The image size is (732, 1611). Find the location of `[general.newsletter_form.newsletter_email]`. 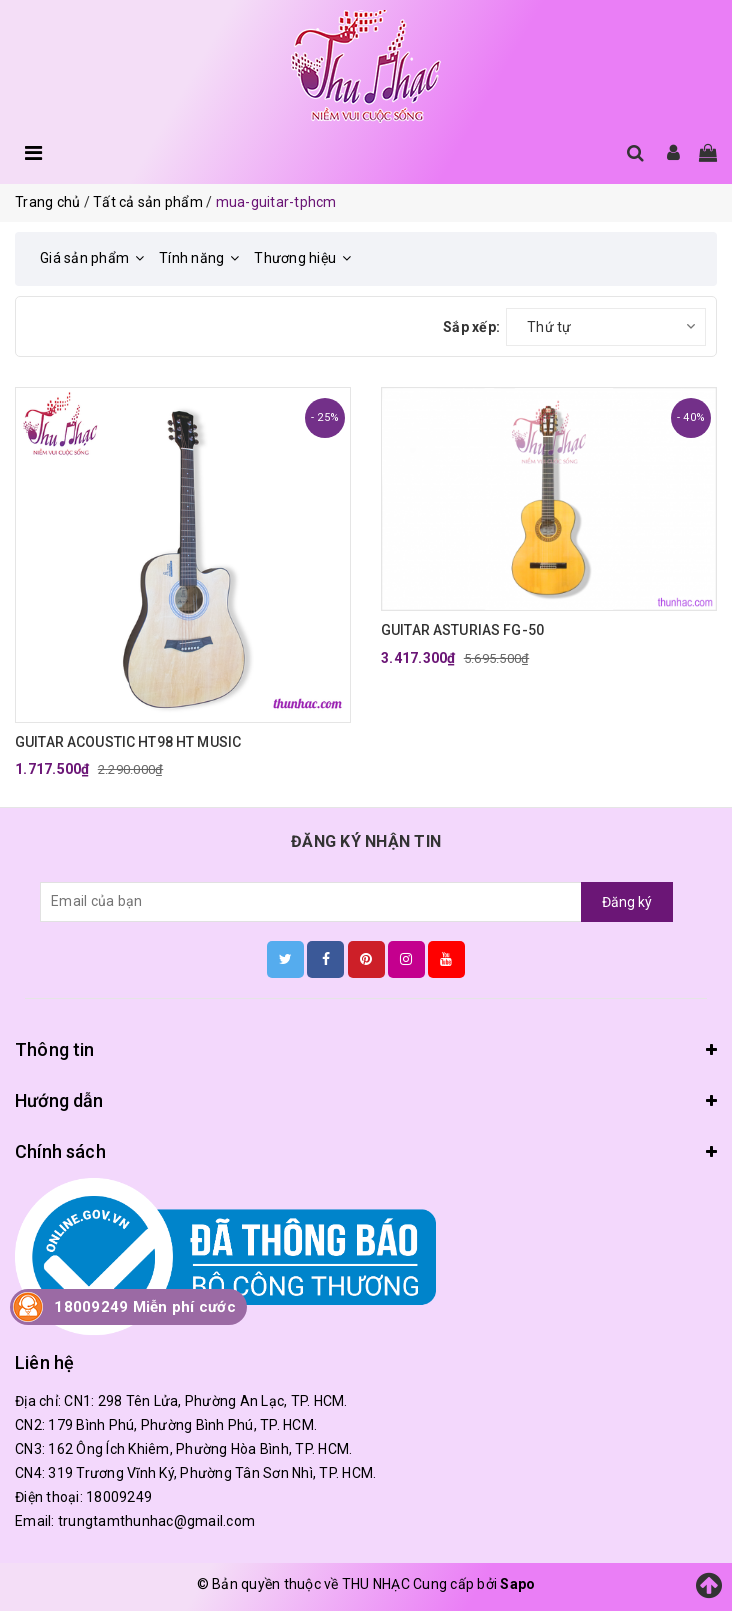

[general.newsletter_form.newsletter_email] is located at coordinates (311, 902).